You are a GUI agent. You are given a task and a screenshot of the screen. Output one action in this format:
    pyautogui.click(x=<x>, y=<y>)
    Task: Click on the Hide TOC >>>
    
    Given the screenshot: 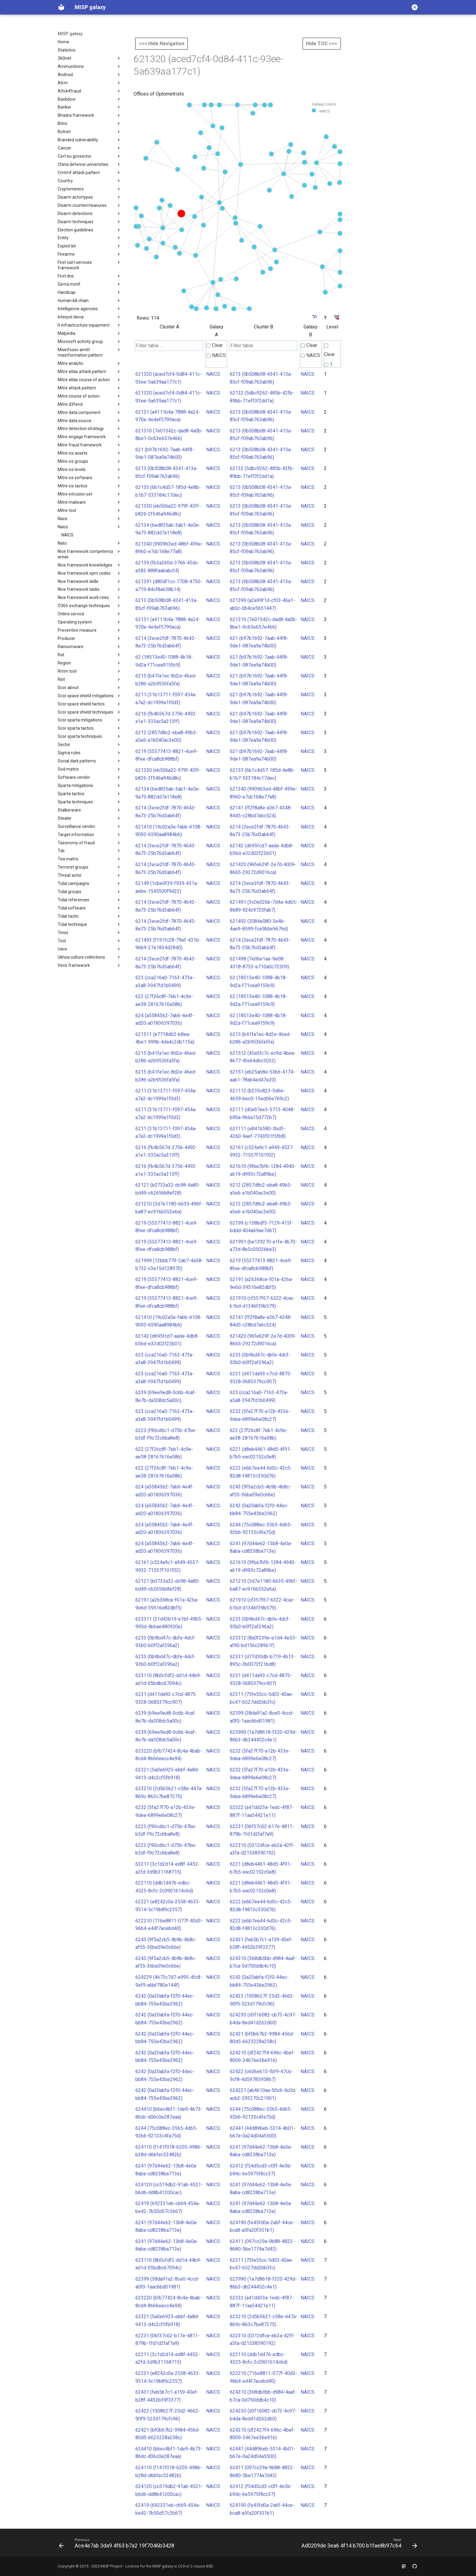 What is the action you would take?
    pyautogui.click(x=321, y=43)
    